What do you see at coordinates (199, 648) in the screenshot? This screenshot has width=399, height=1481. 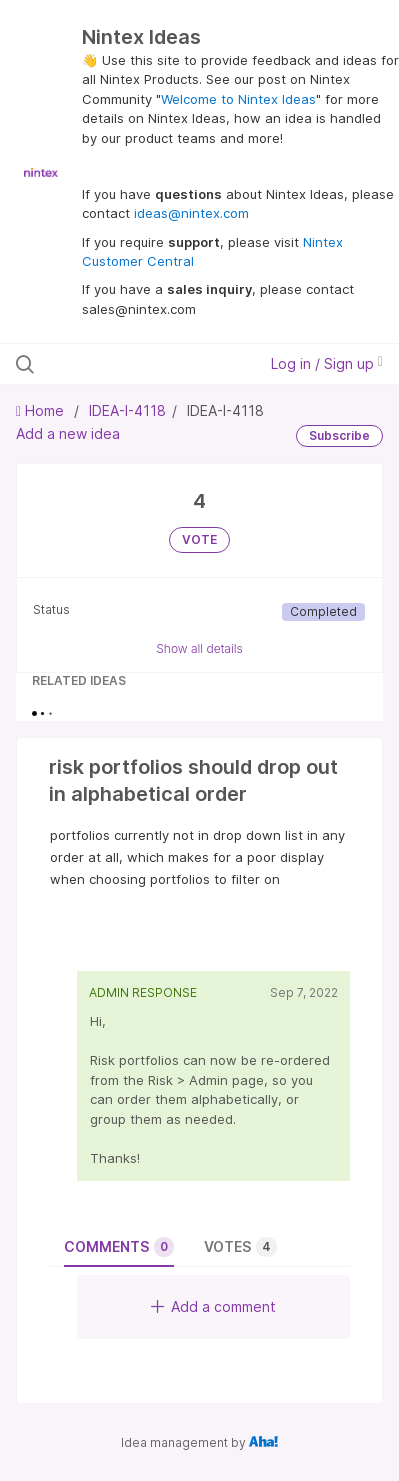 I see `Show all details` at bounding box center [199, 648].